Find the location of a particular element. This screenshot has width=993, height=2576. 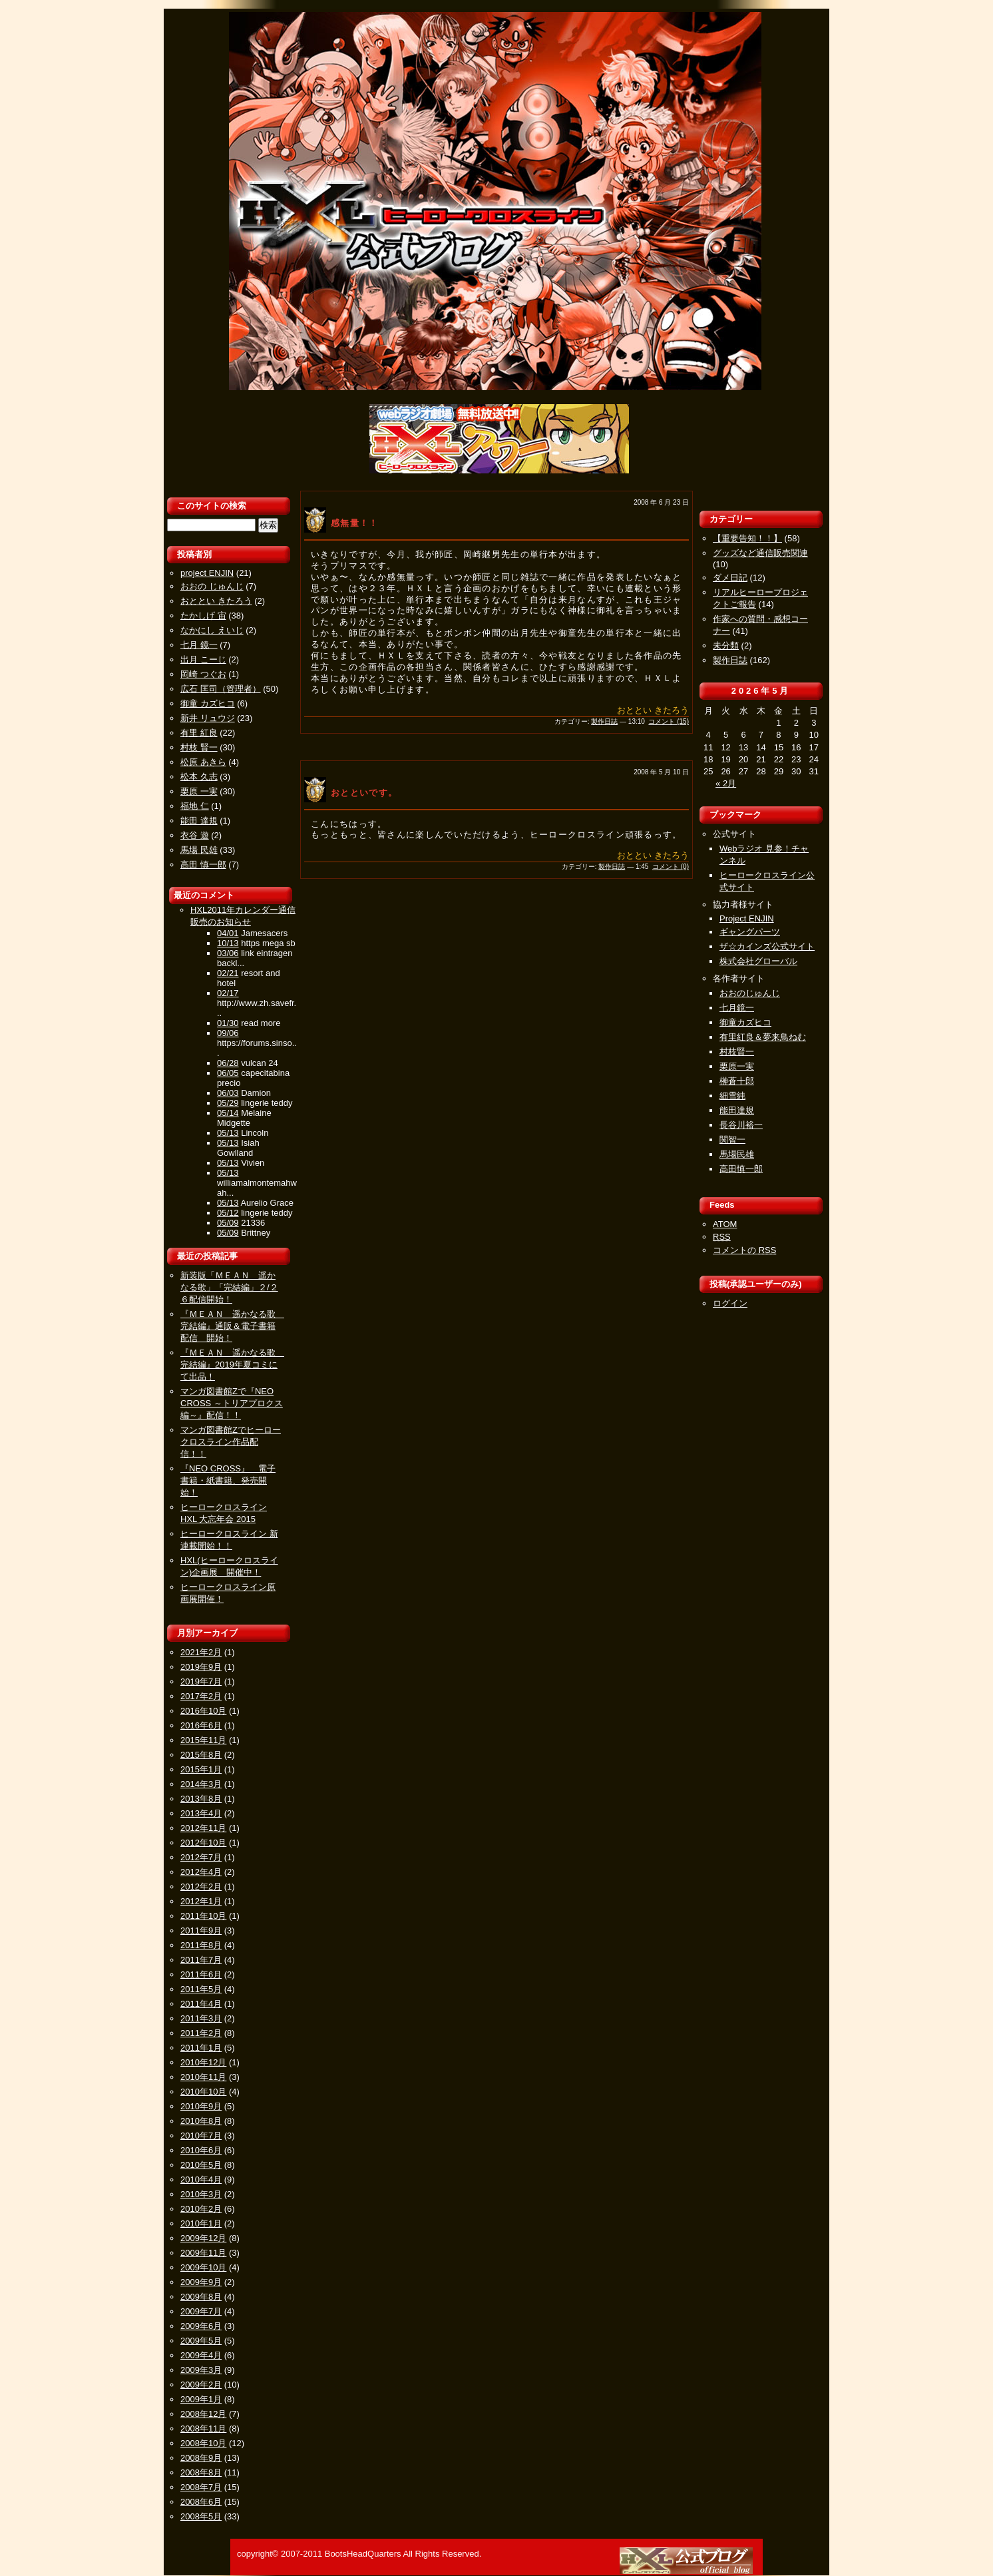

製作日誌 is located at coordinates (604, 721).